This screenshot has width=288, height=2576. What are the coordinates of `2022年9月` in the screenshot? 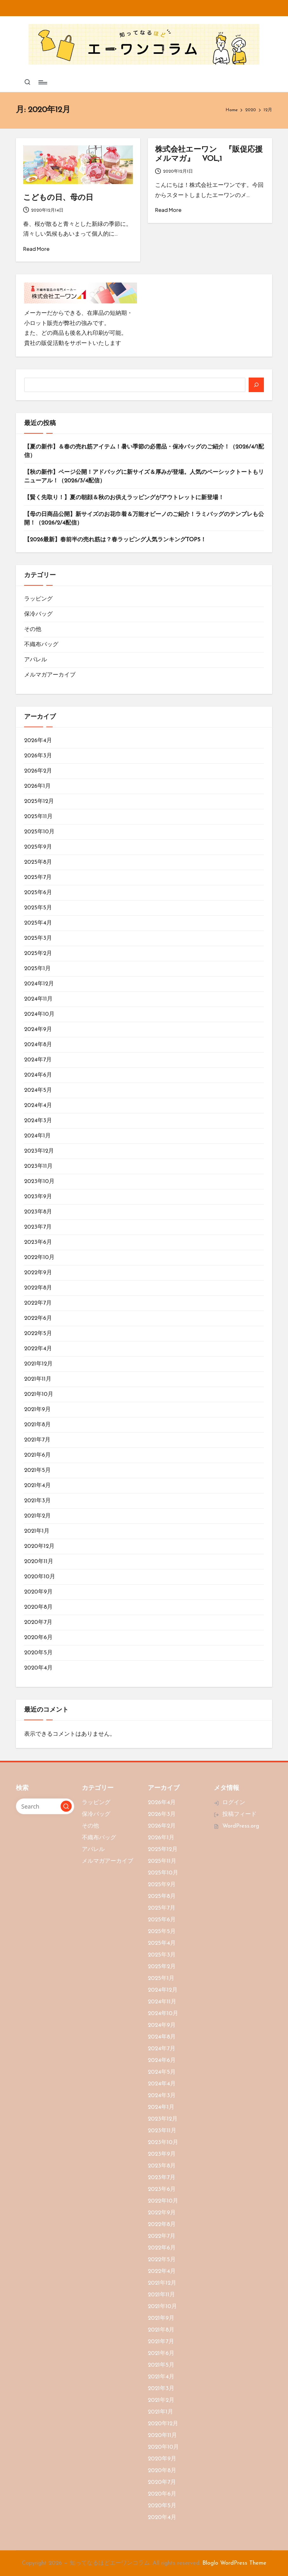 It's located at (38, 1273).